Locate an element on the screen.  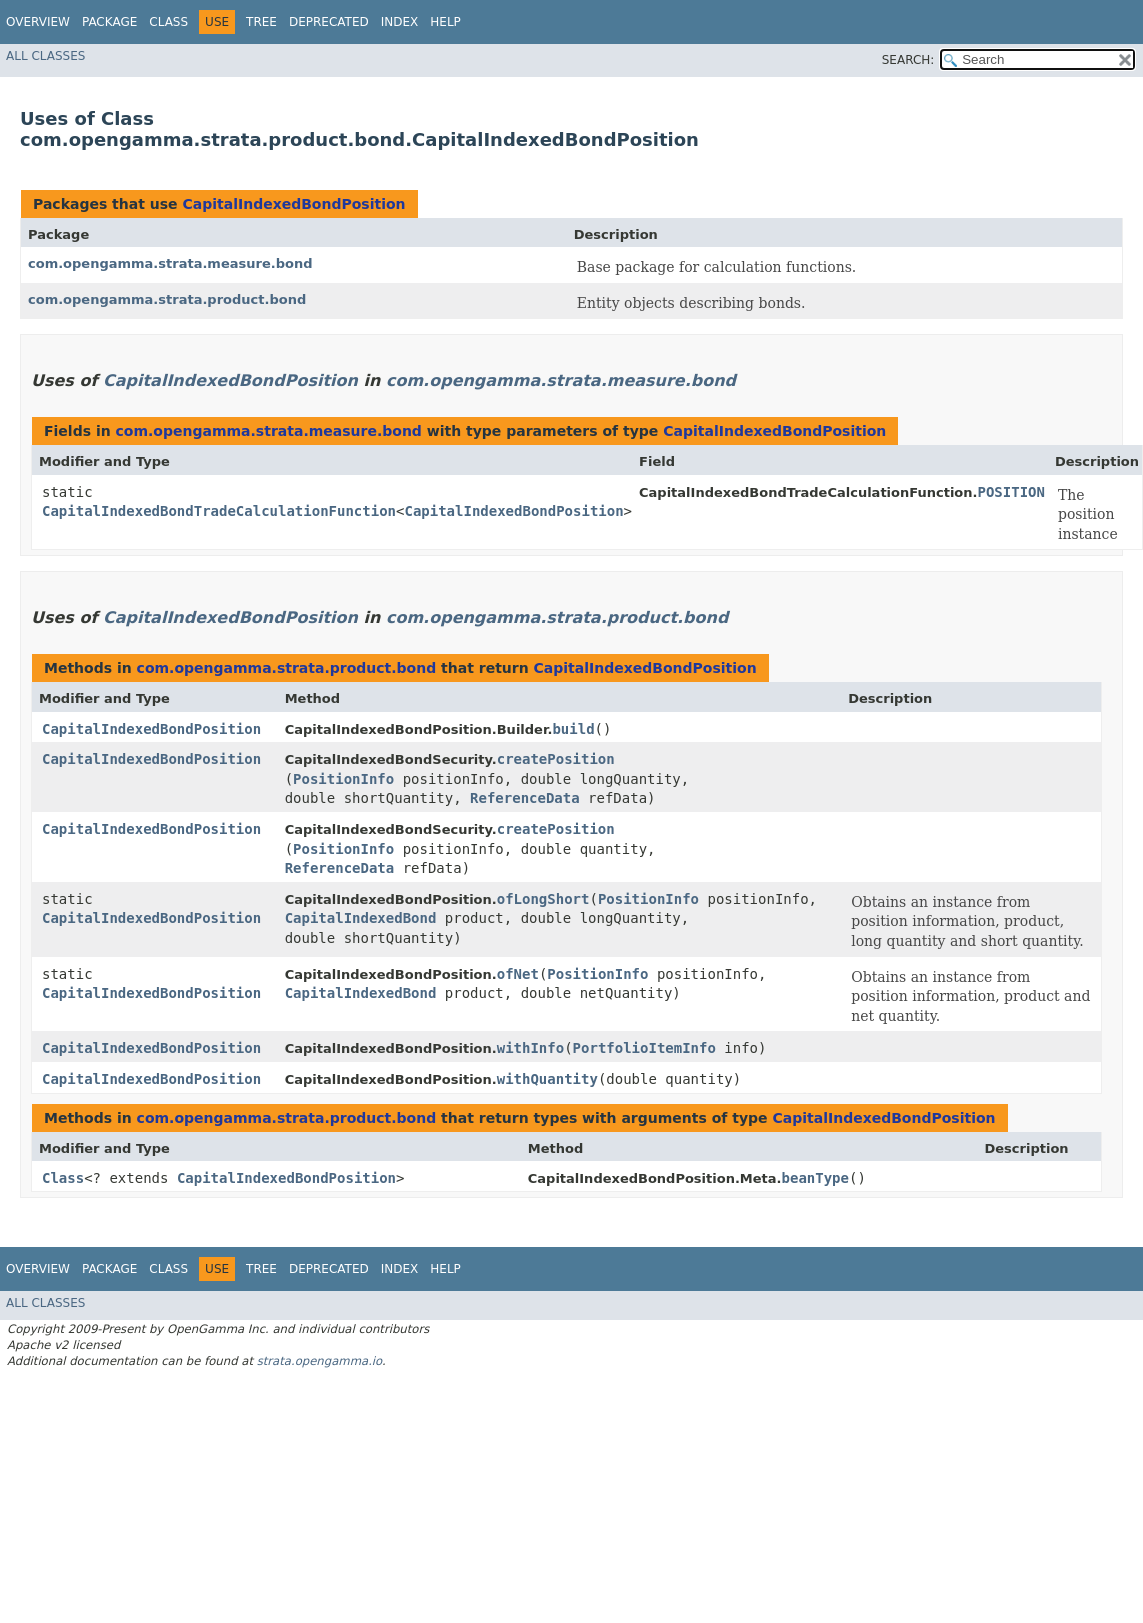
withQuantity is located at coordinates (547, 1079).